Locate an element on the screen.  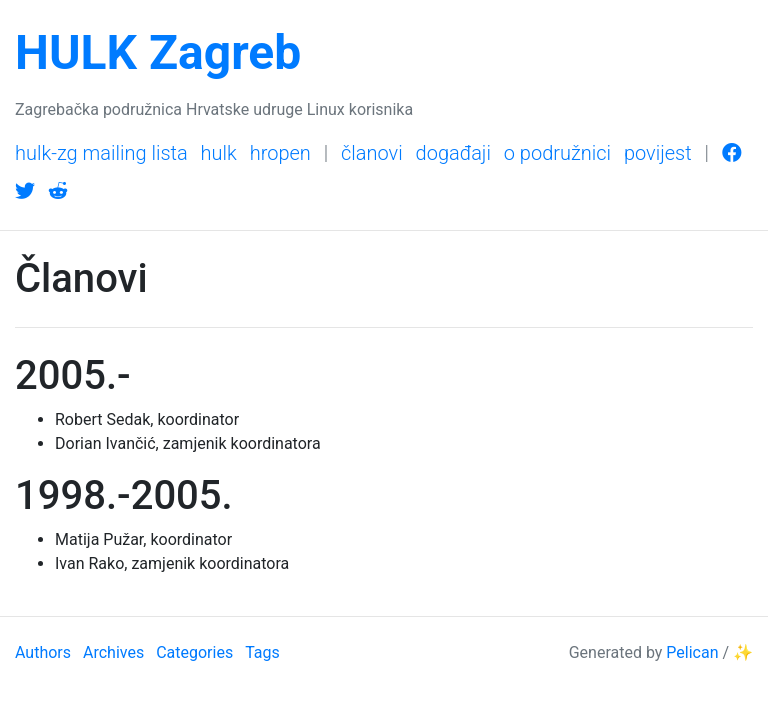
Članovi is located at coordinates (372, 153).